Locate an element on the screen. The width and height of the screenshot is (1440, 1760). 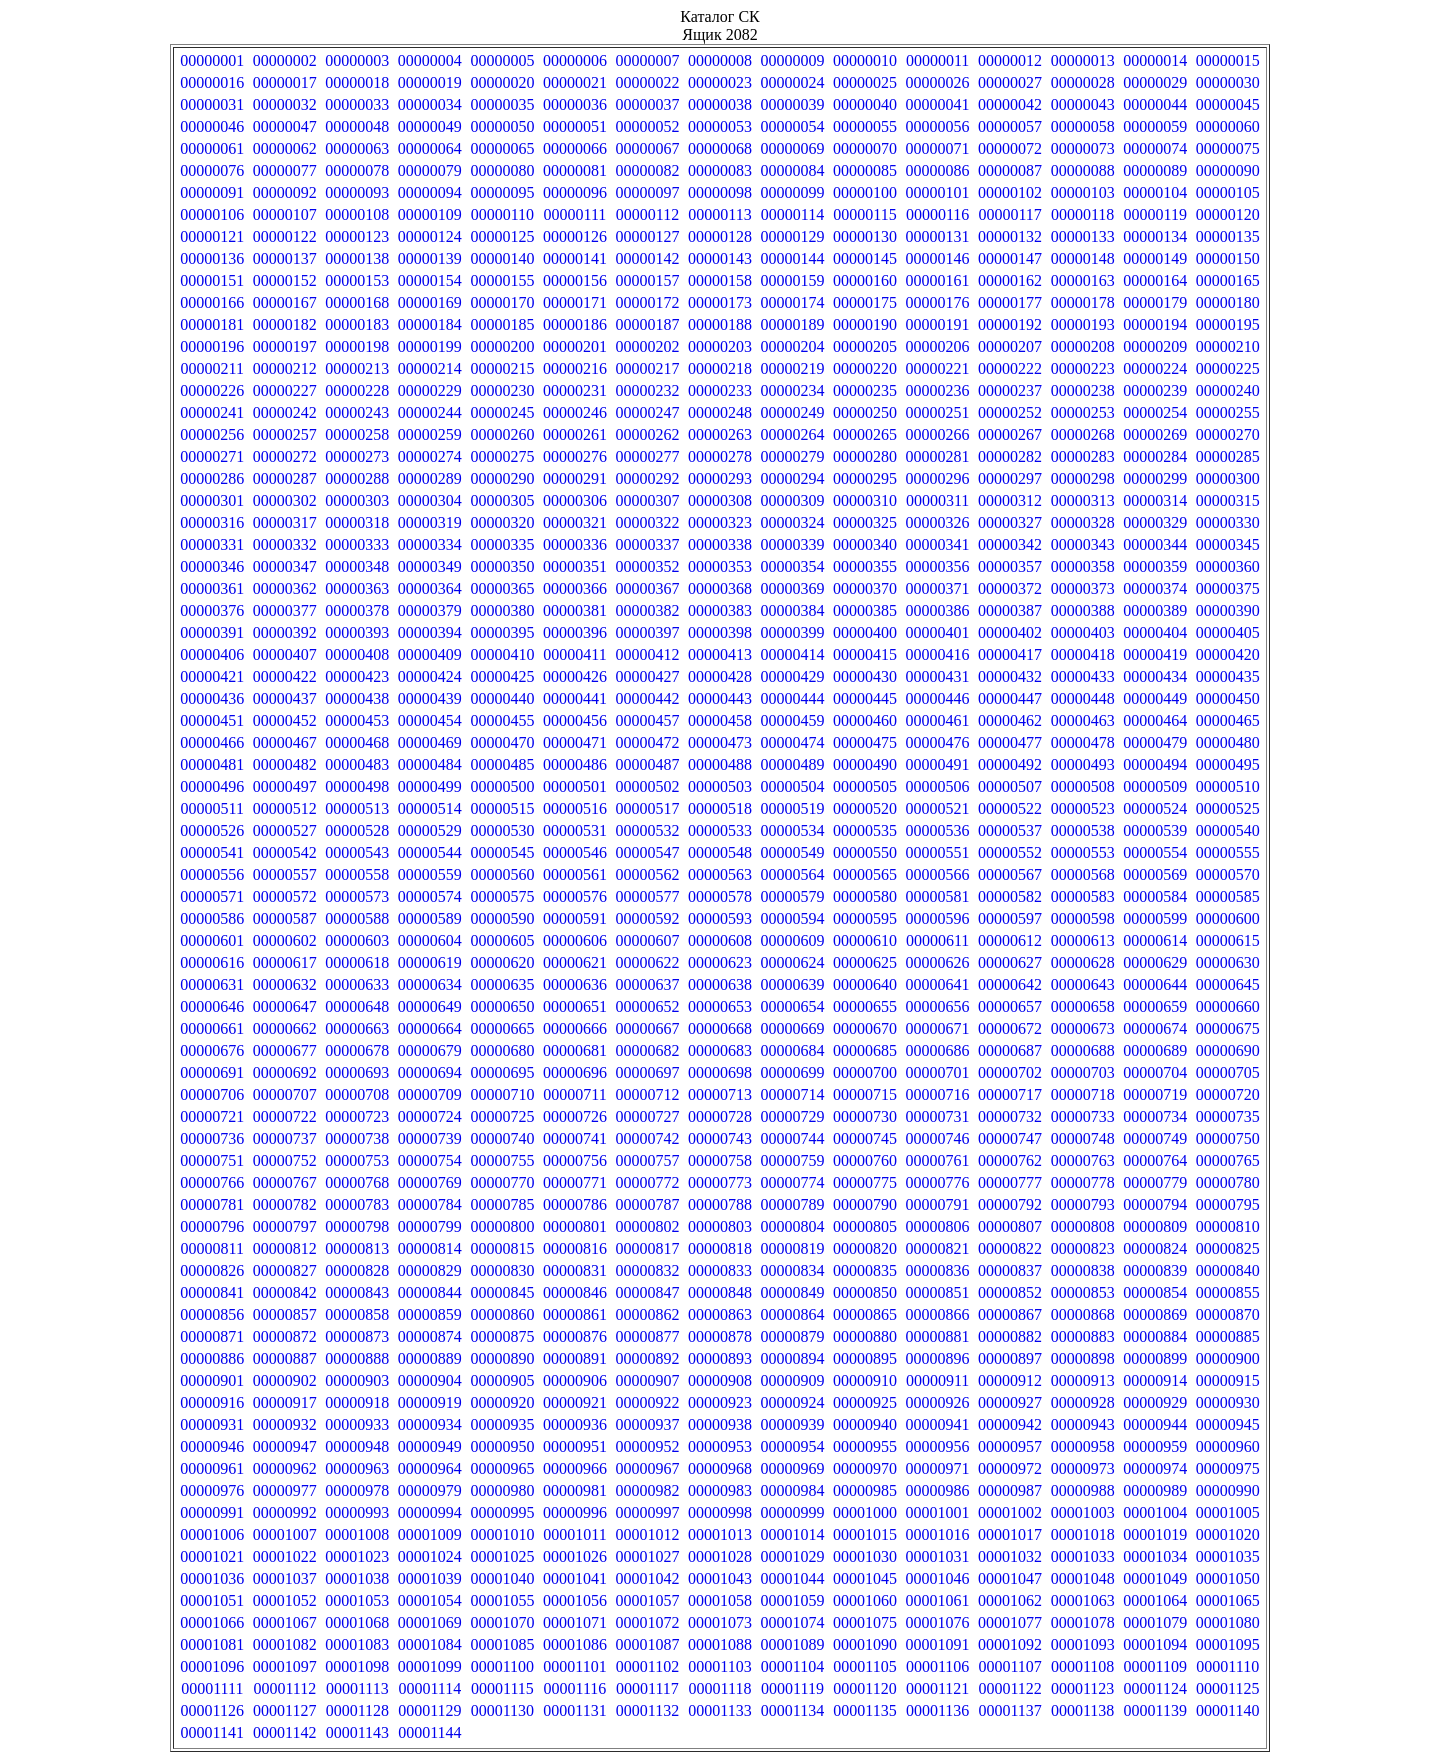
00001066 is located at coordinates (212, 1622).